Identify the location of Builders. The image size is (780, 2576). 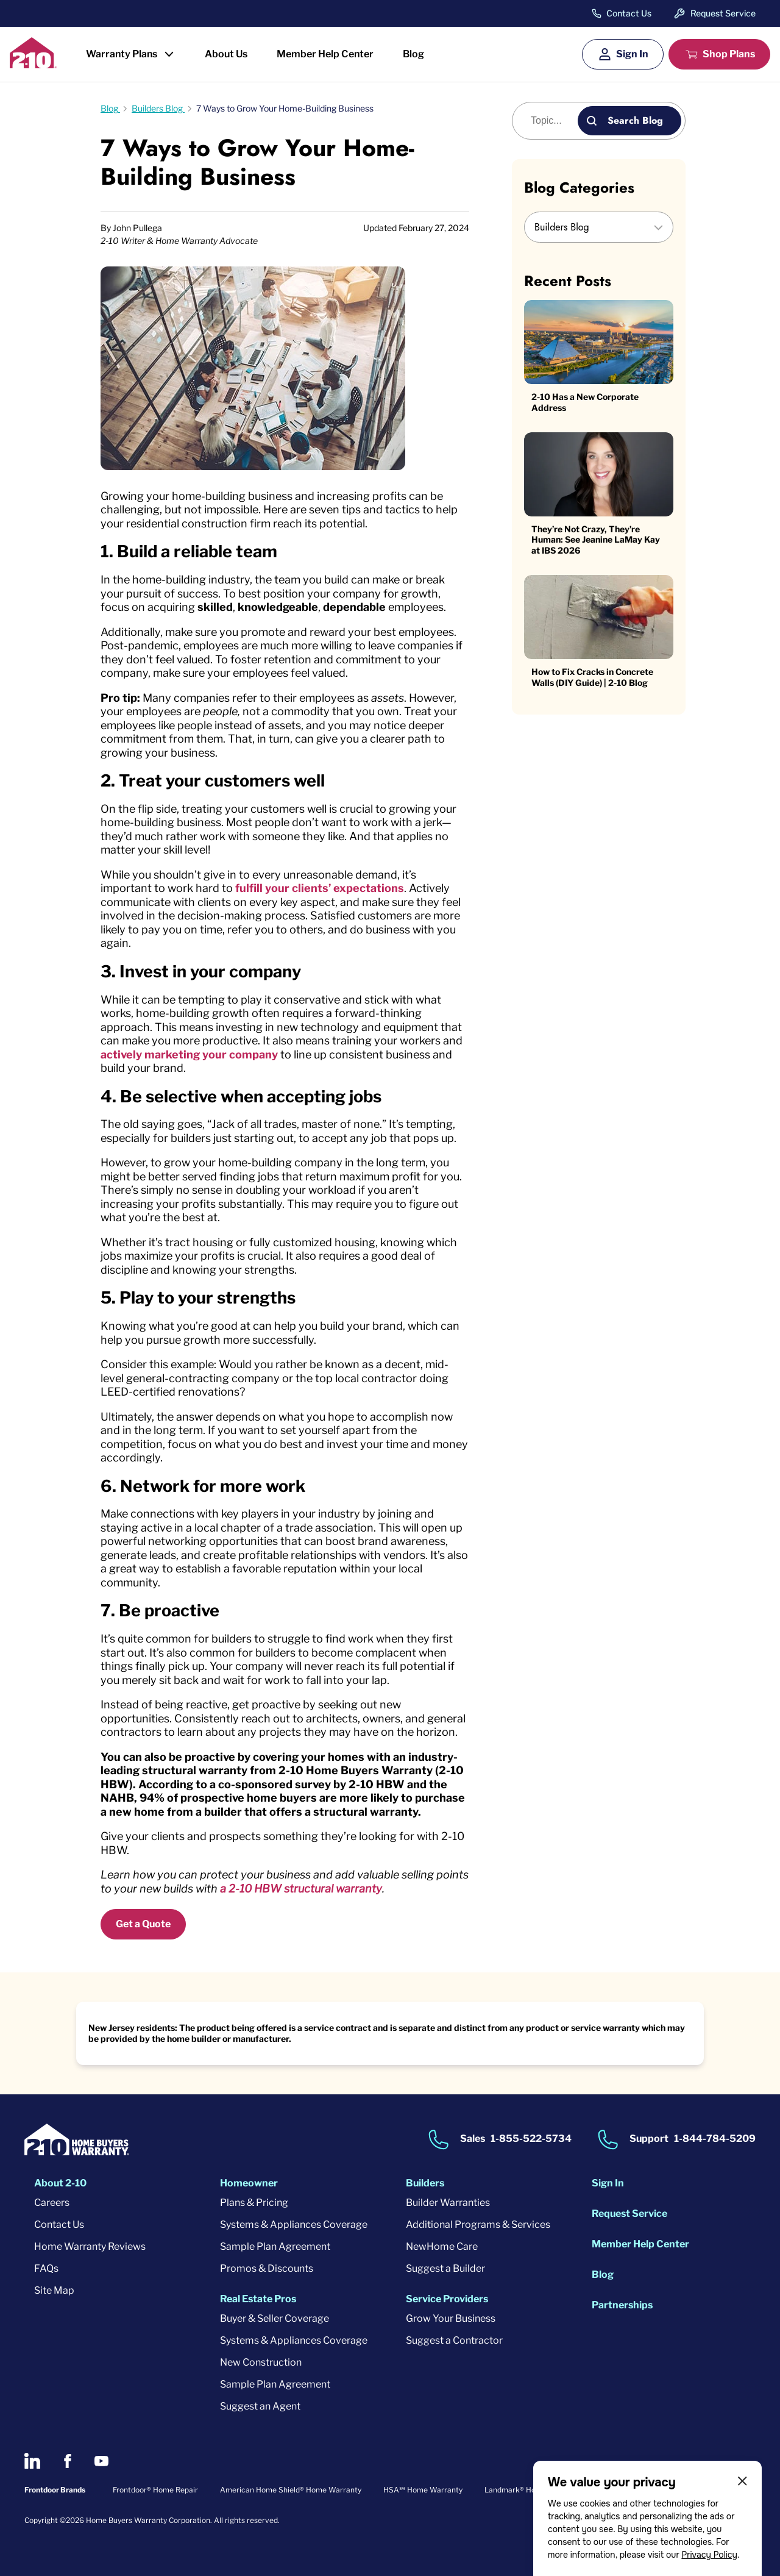
(425, 2183).